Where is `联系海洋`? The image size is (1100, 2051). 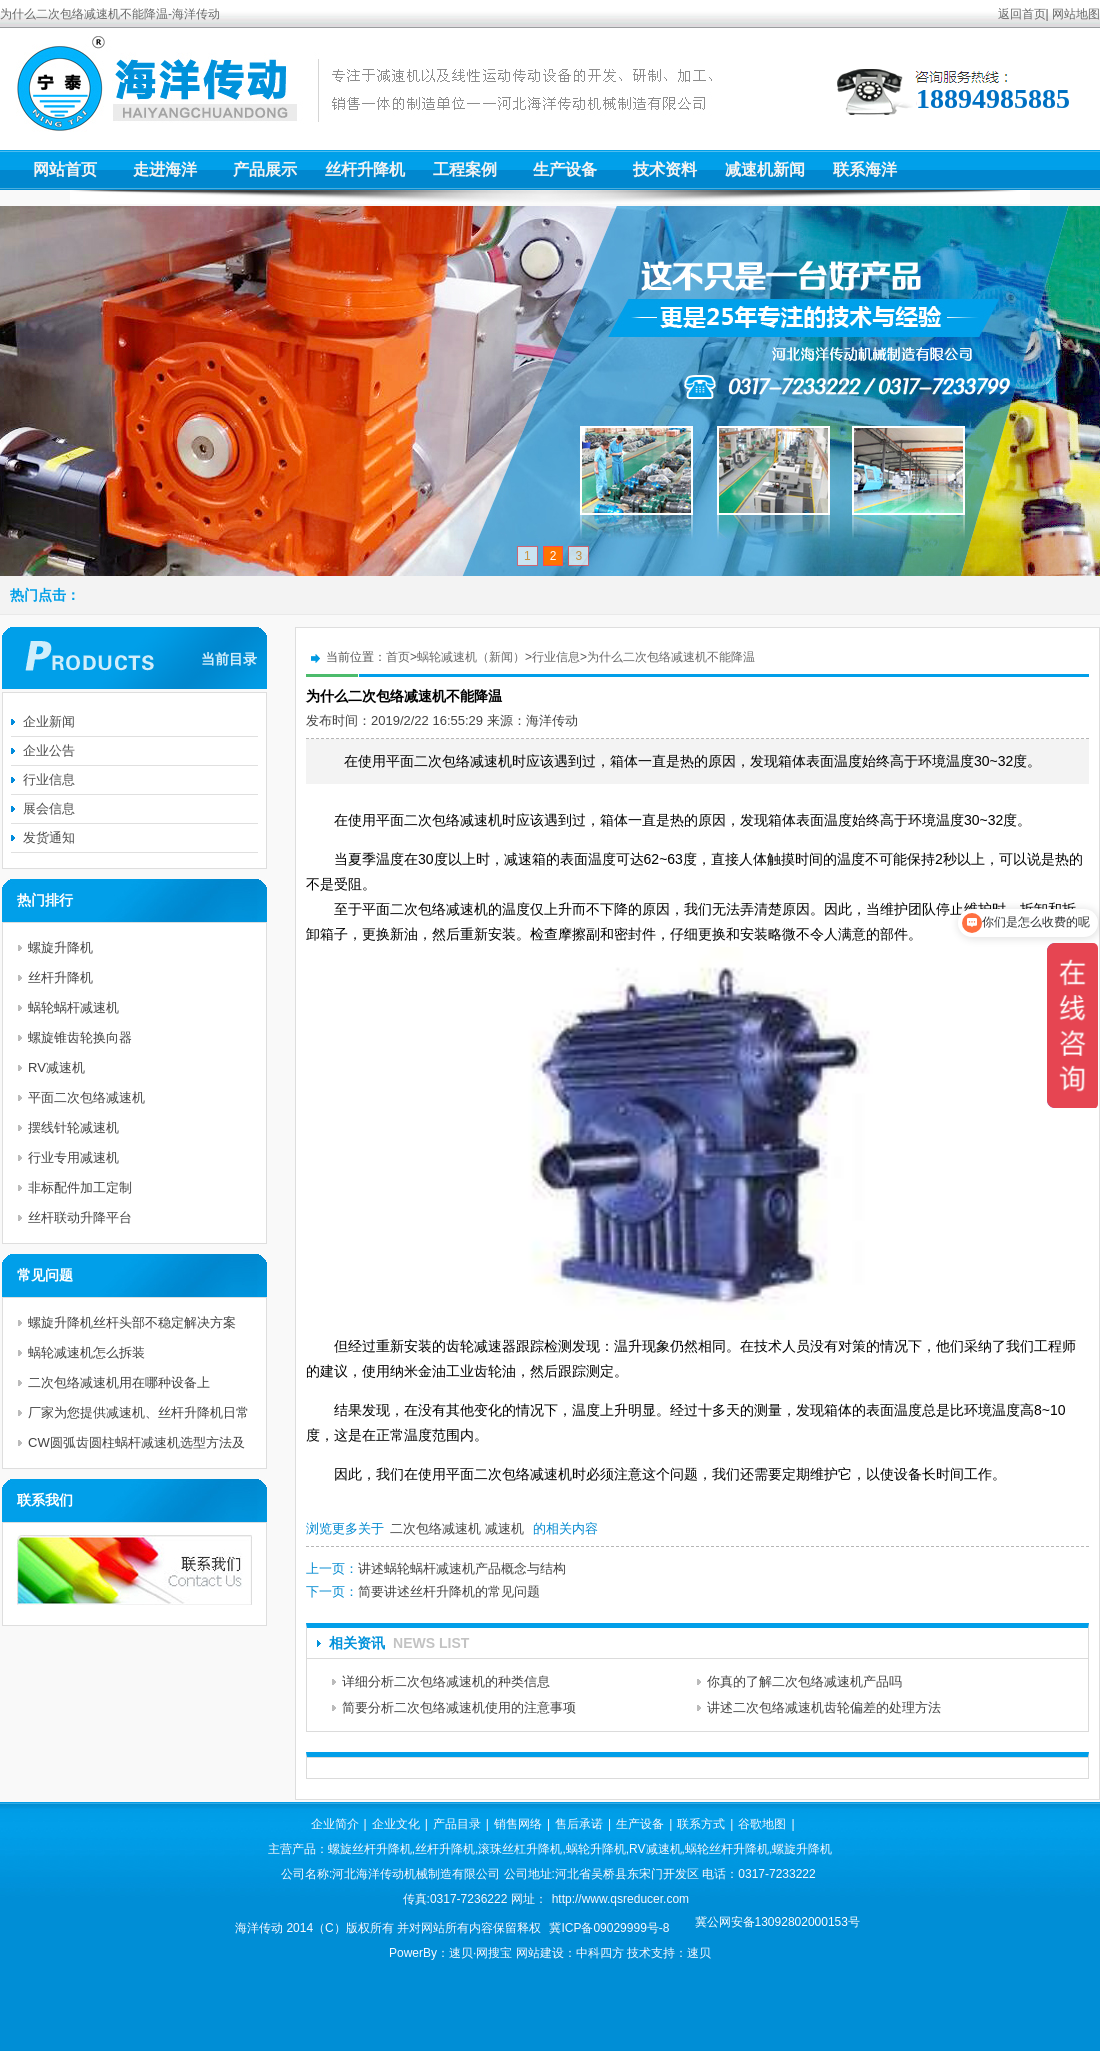 联系海洋 is located at coordinates (865, 169).